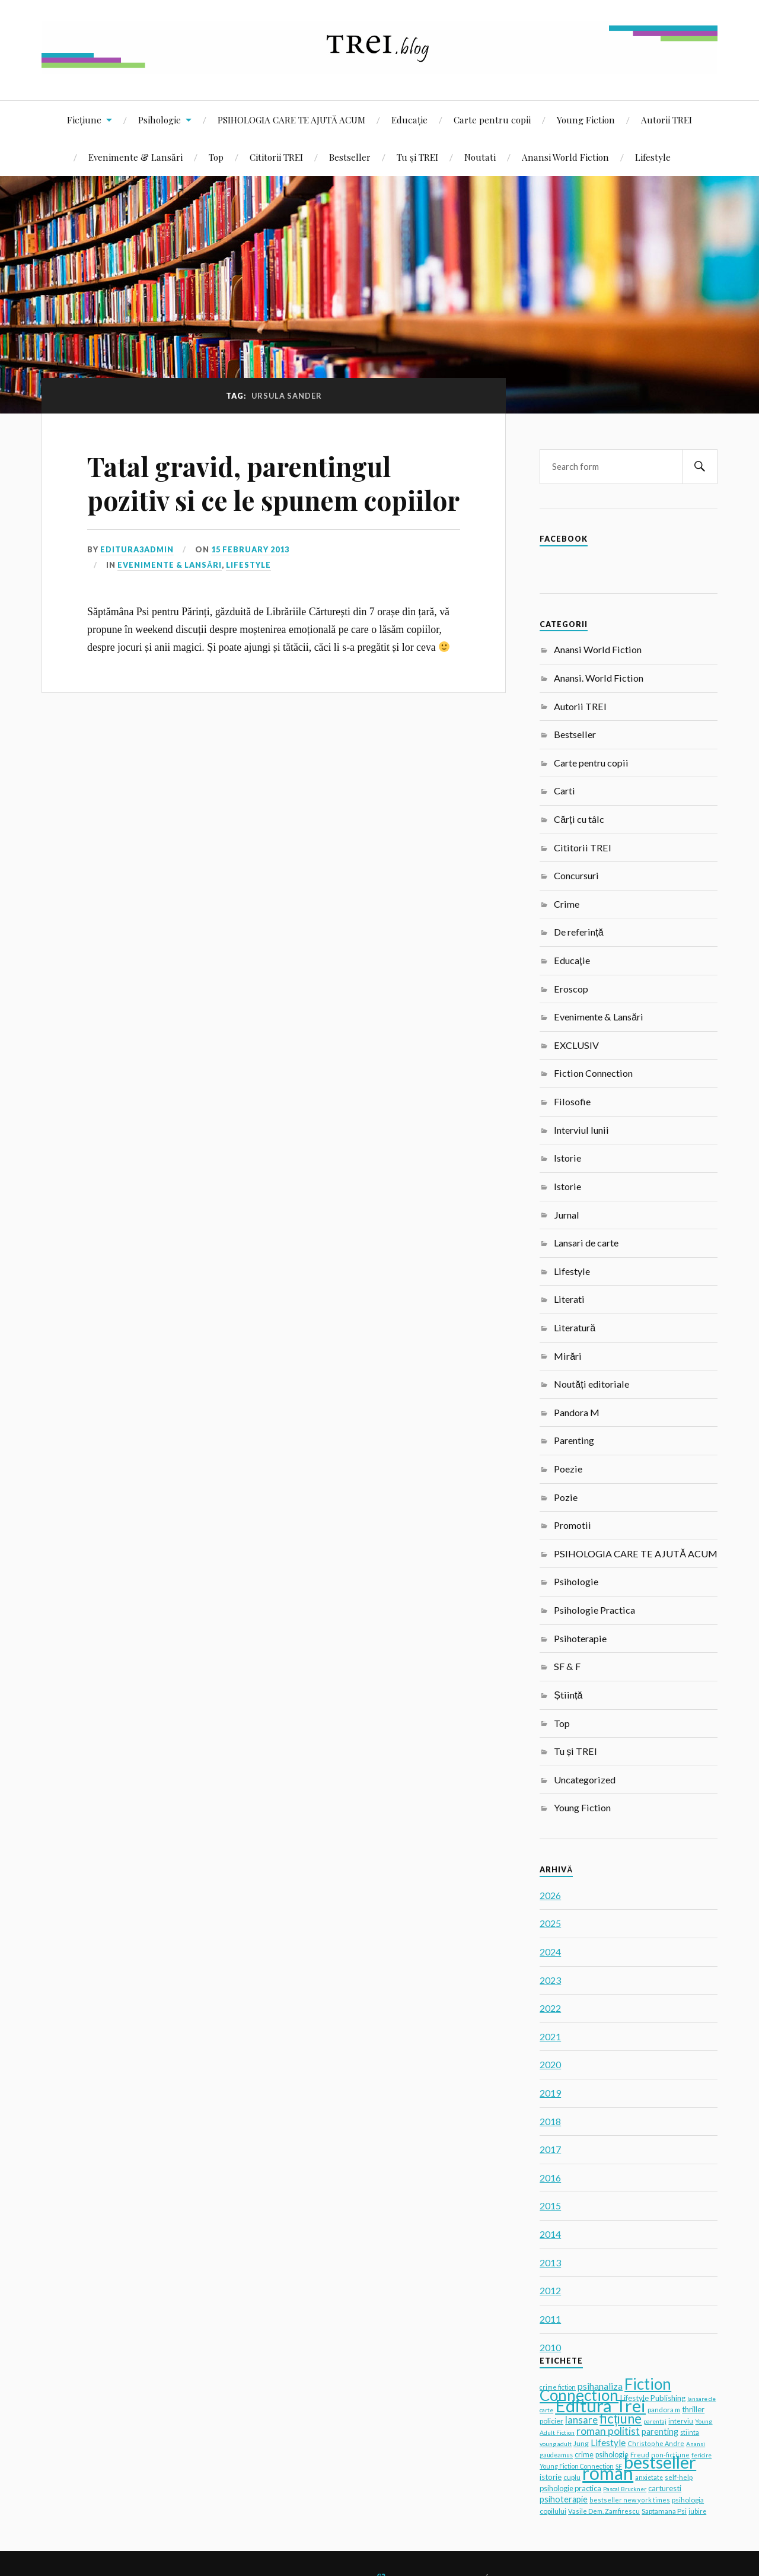 The height and width of the screenshot is (2576, 759). I want to click on Vasile Dem. Zamfirescu, so click(604, 2511).